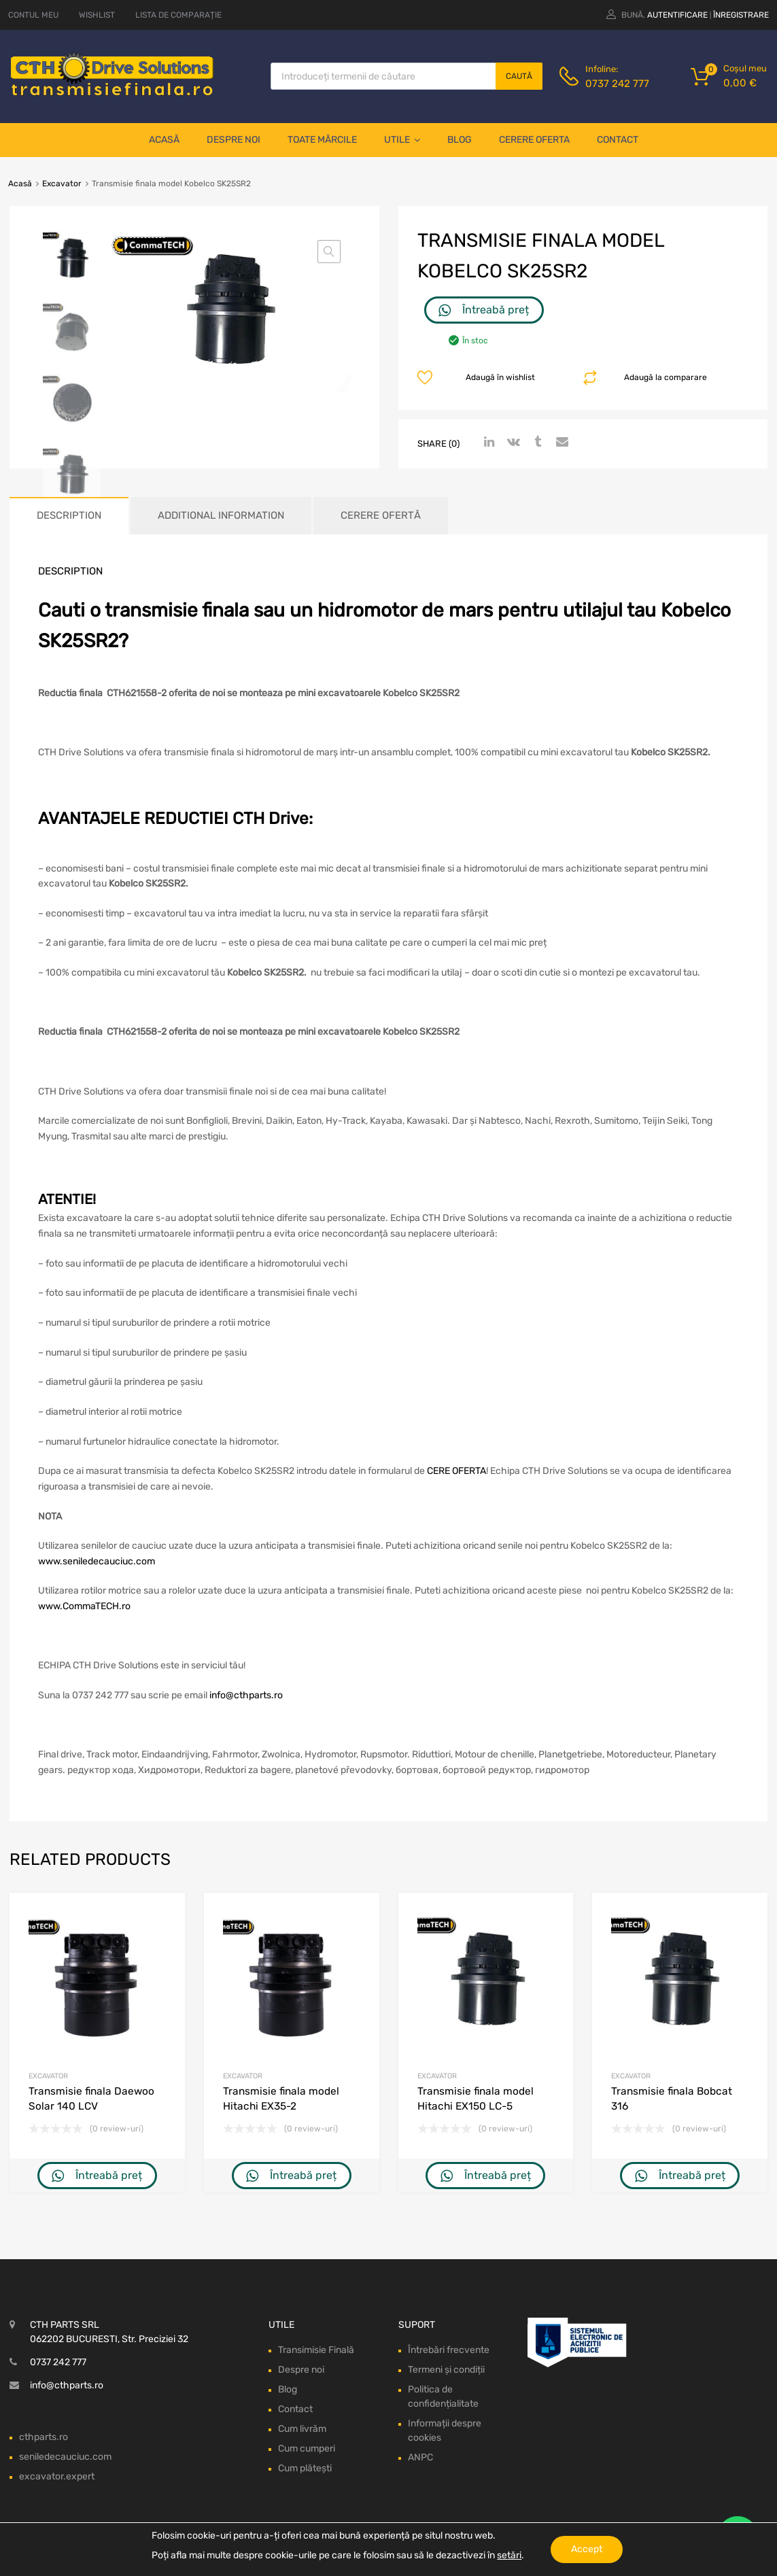 Image resolution: width=777 pixels, height=2576 pixels. I want to click on [tab], so click(69, 515).